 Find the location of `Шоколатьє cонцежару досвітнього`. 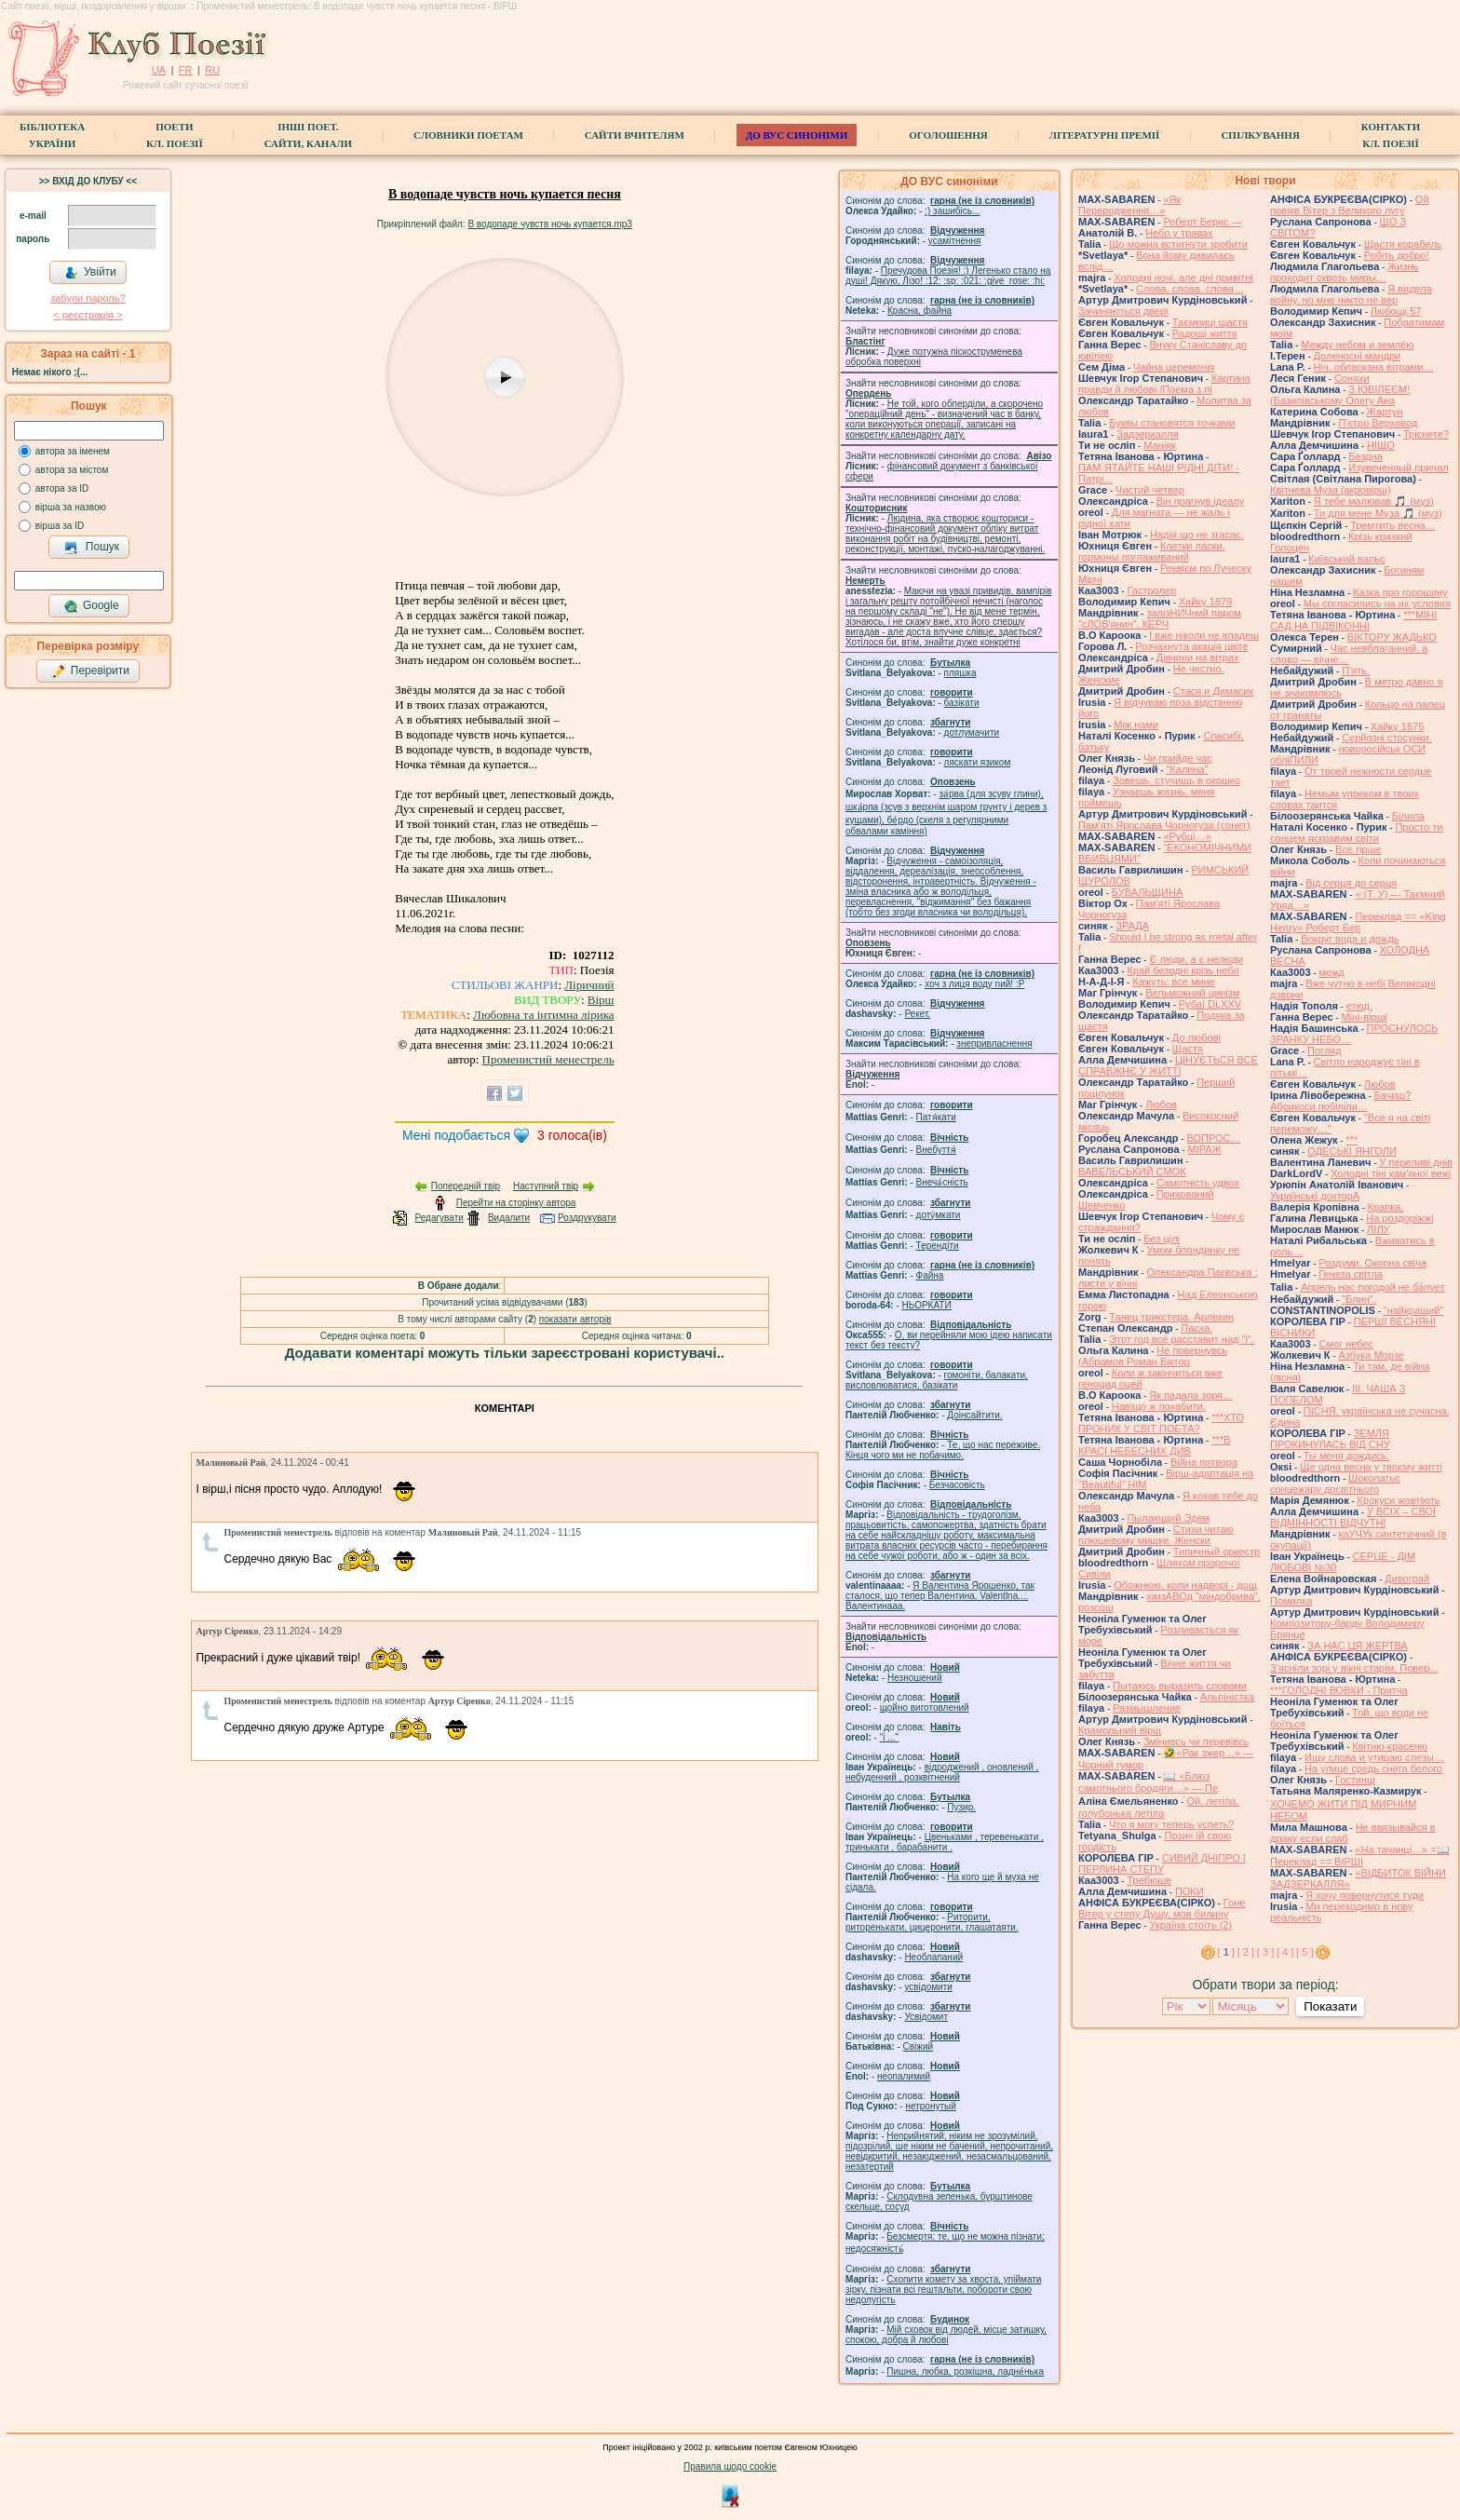

Шоколатьє cонцежару досвітнього is located at coordinates (1335, 1483).